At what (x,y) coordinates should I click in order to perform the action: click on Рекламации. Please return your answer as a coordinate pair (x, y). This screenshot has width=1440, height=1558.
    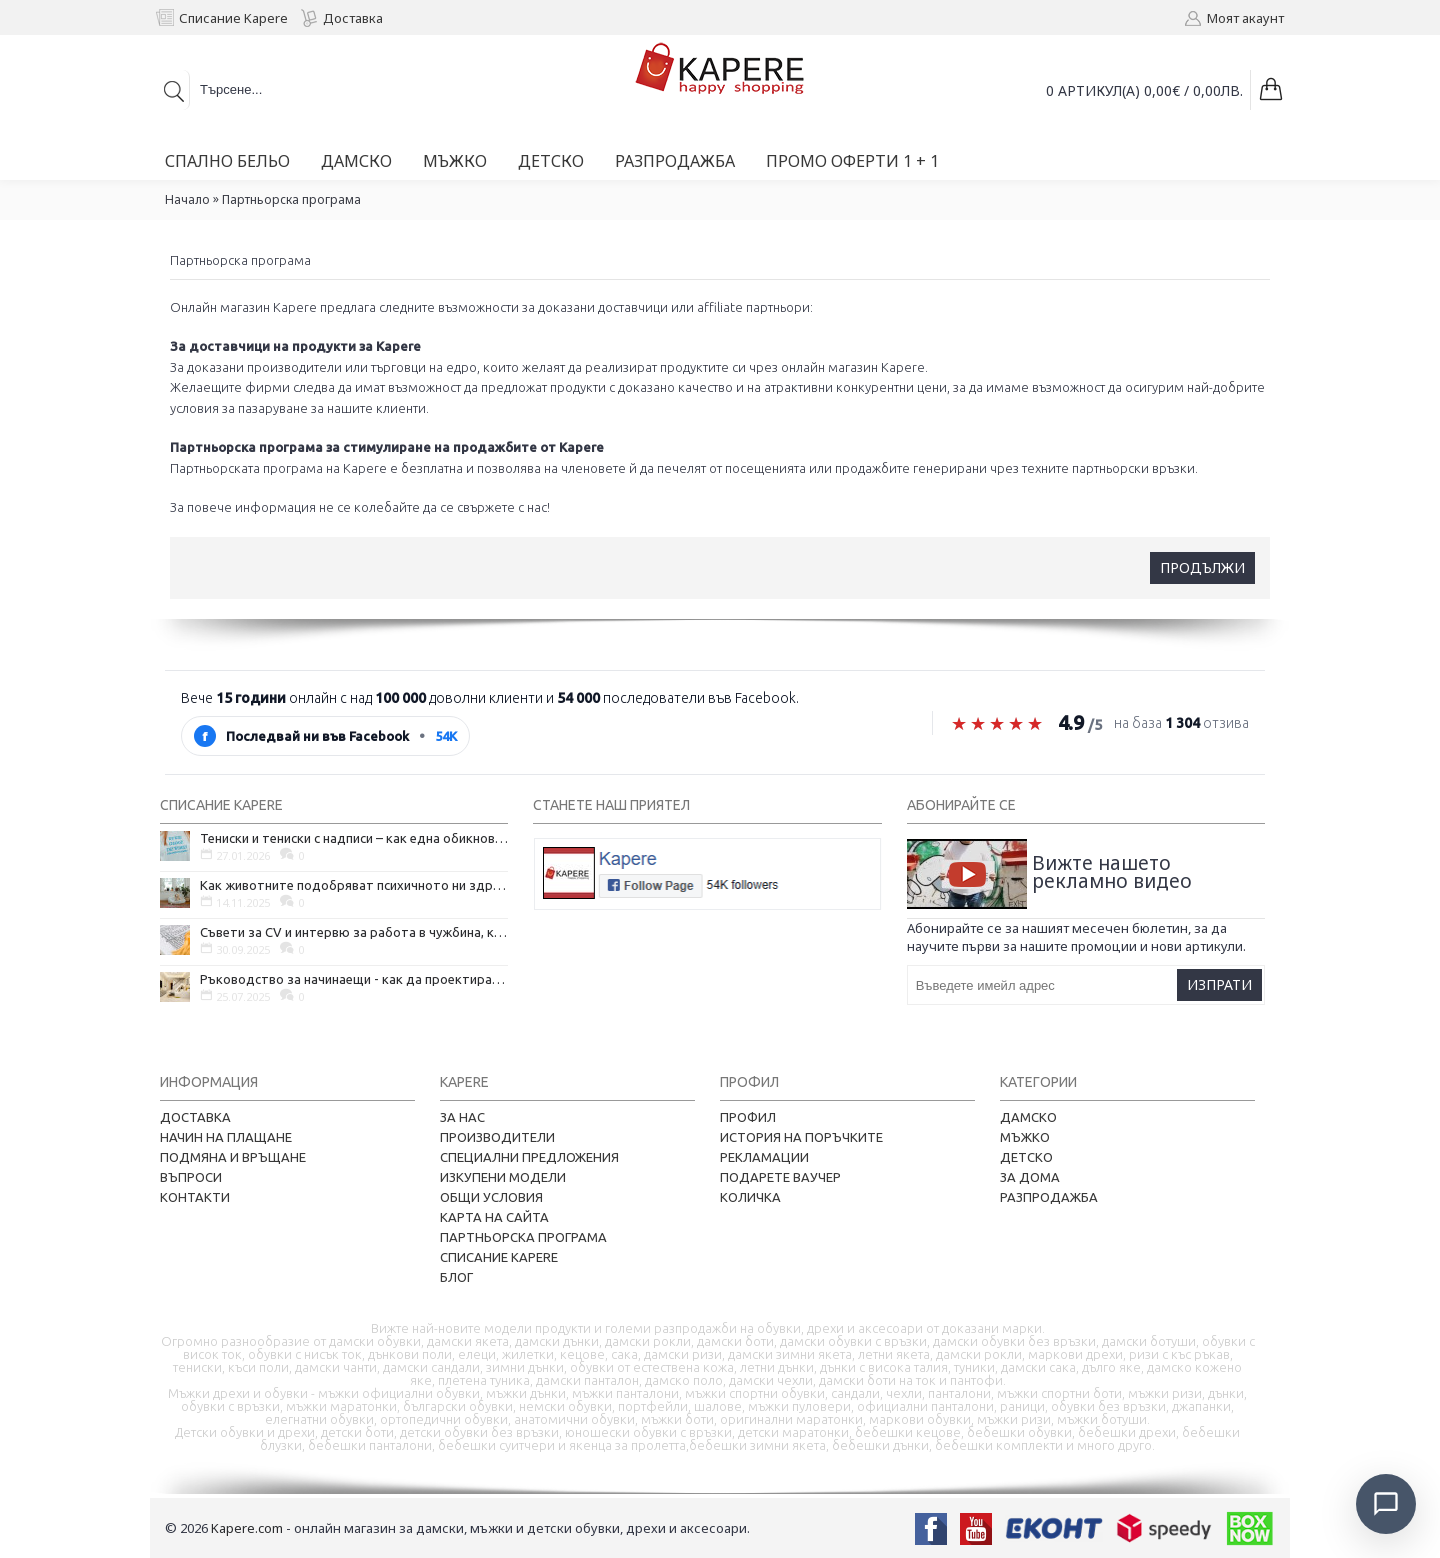
    Looking at the image, I should click on (764, 1157).